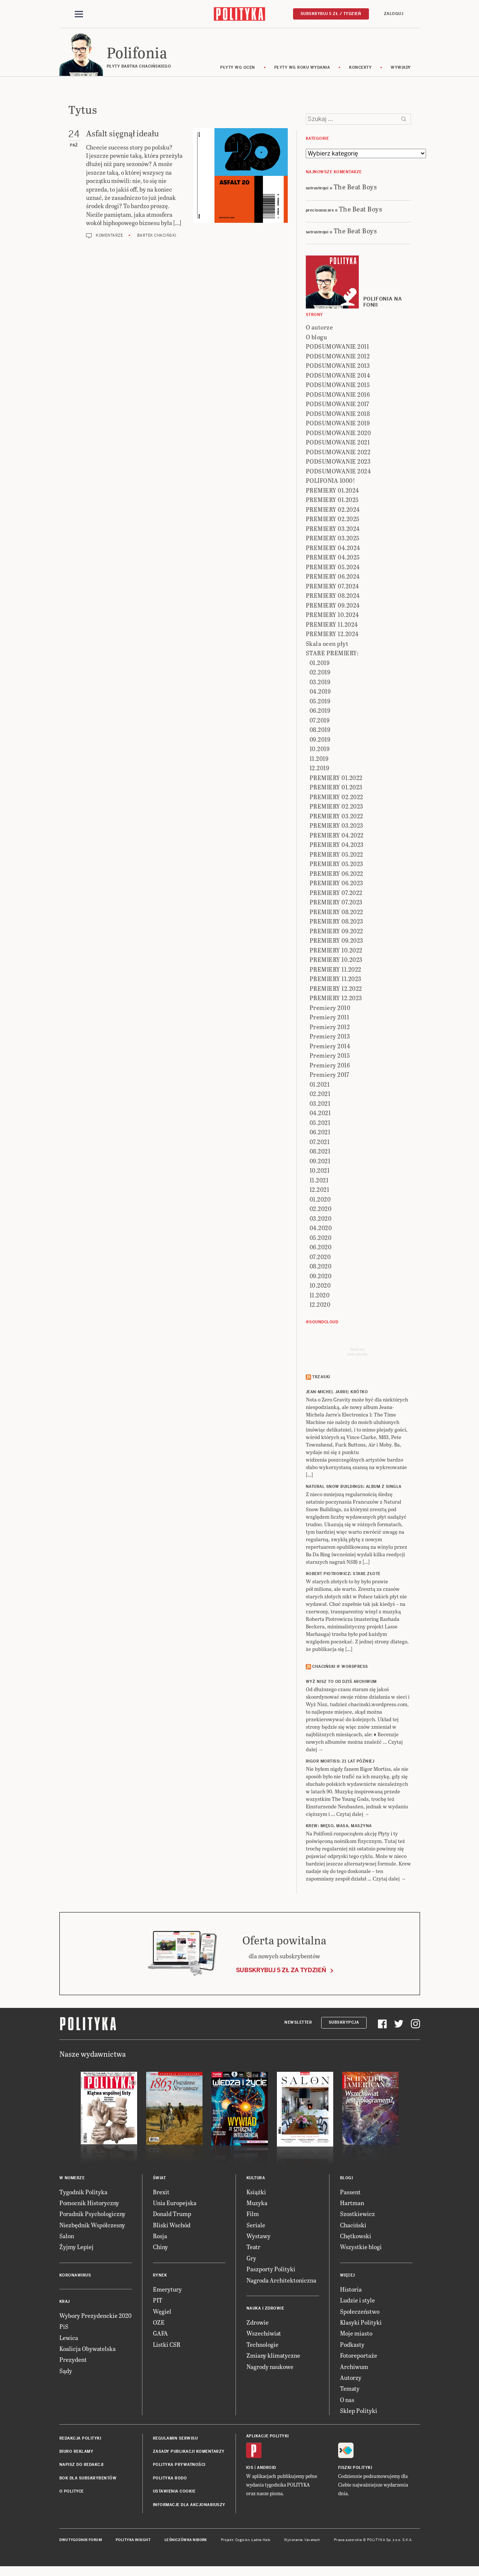 The image size is (479, 2576). What do you see at coordinates (336, 778) in the screenshot?
I see `PREMIERY 01.2022` at bounding box center [336, 778].